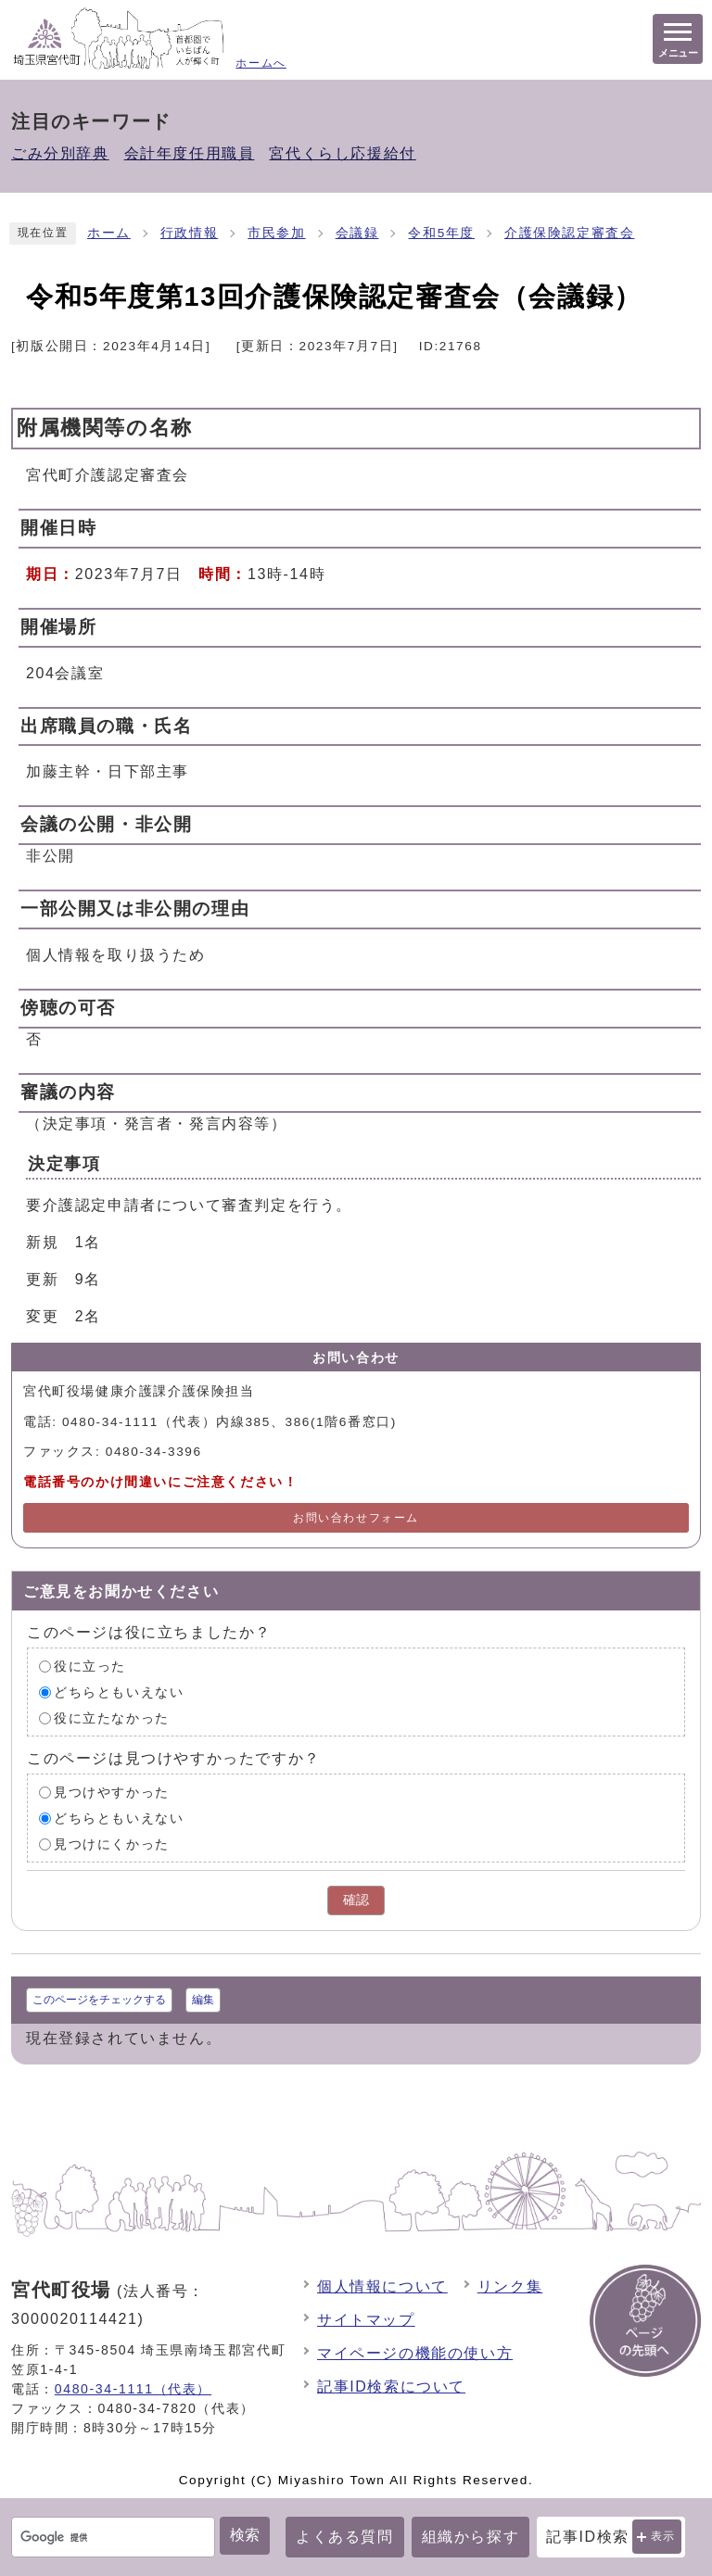 This screenshot has height=2576, width=712. Describe the element at coordinates (569, 233) in the screenshot. I see `介護保険認定審査会` at that location.